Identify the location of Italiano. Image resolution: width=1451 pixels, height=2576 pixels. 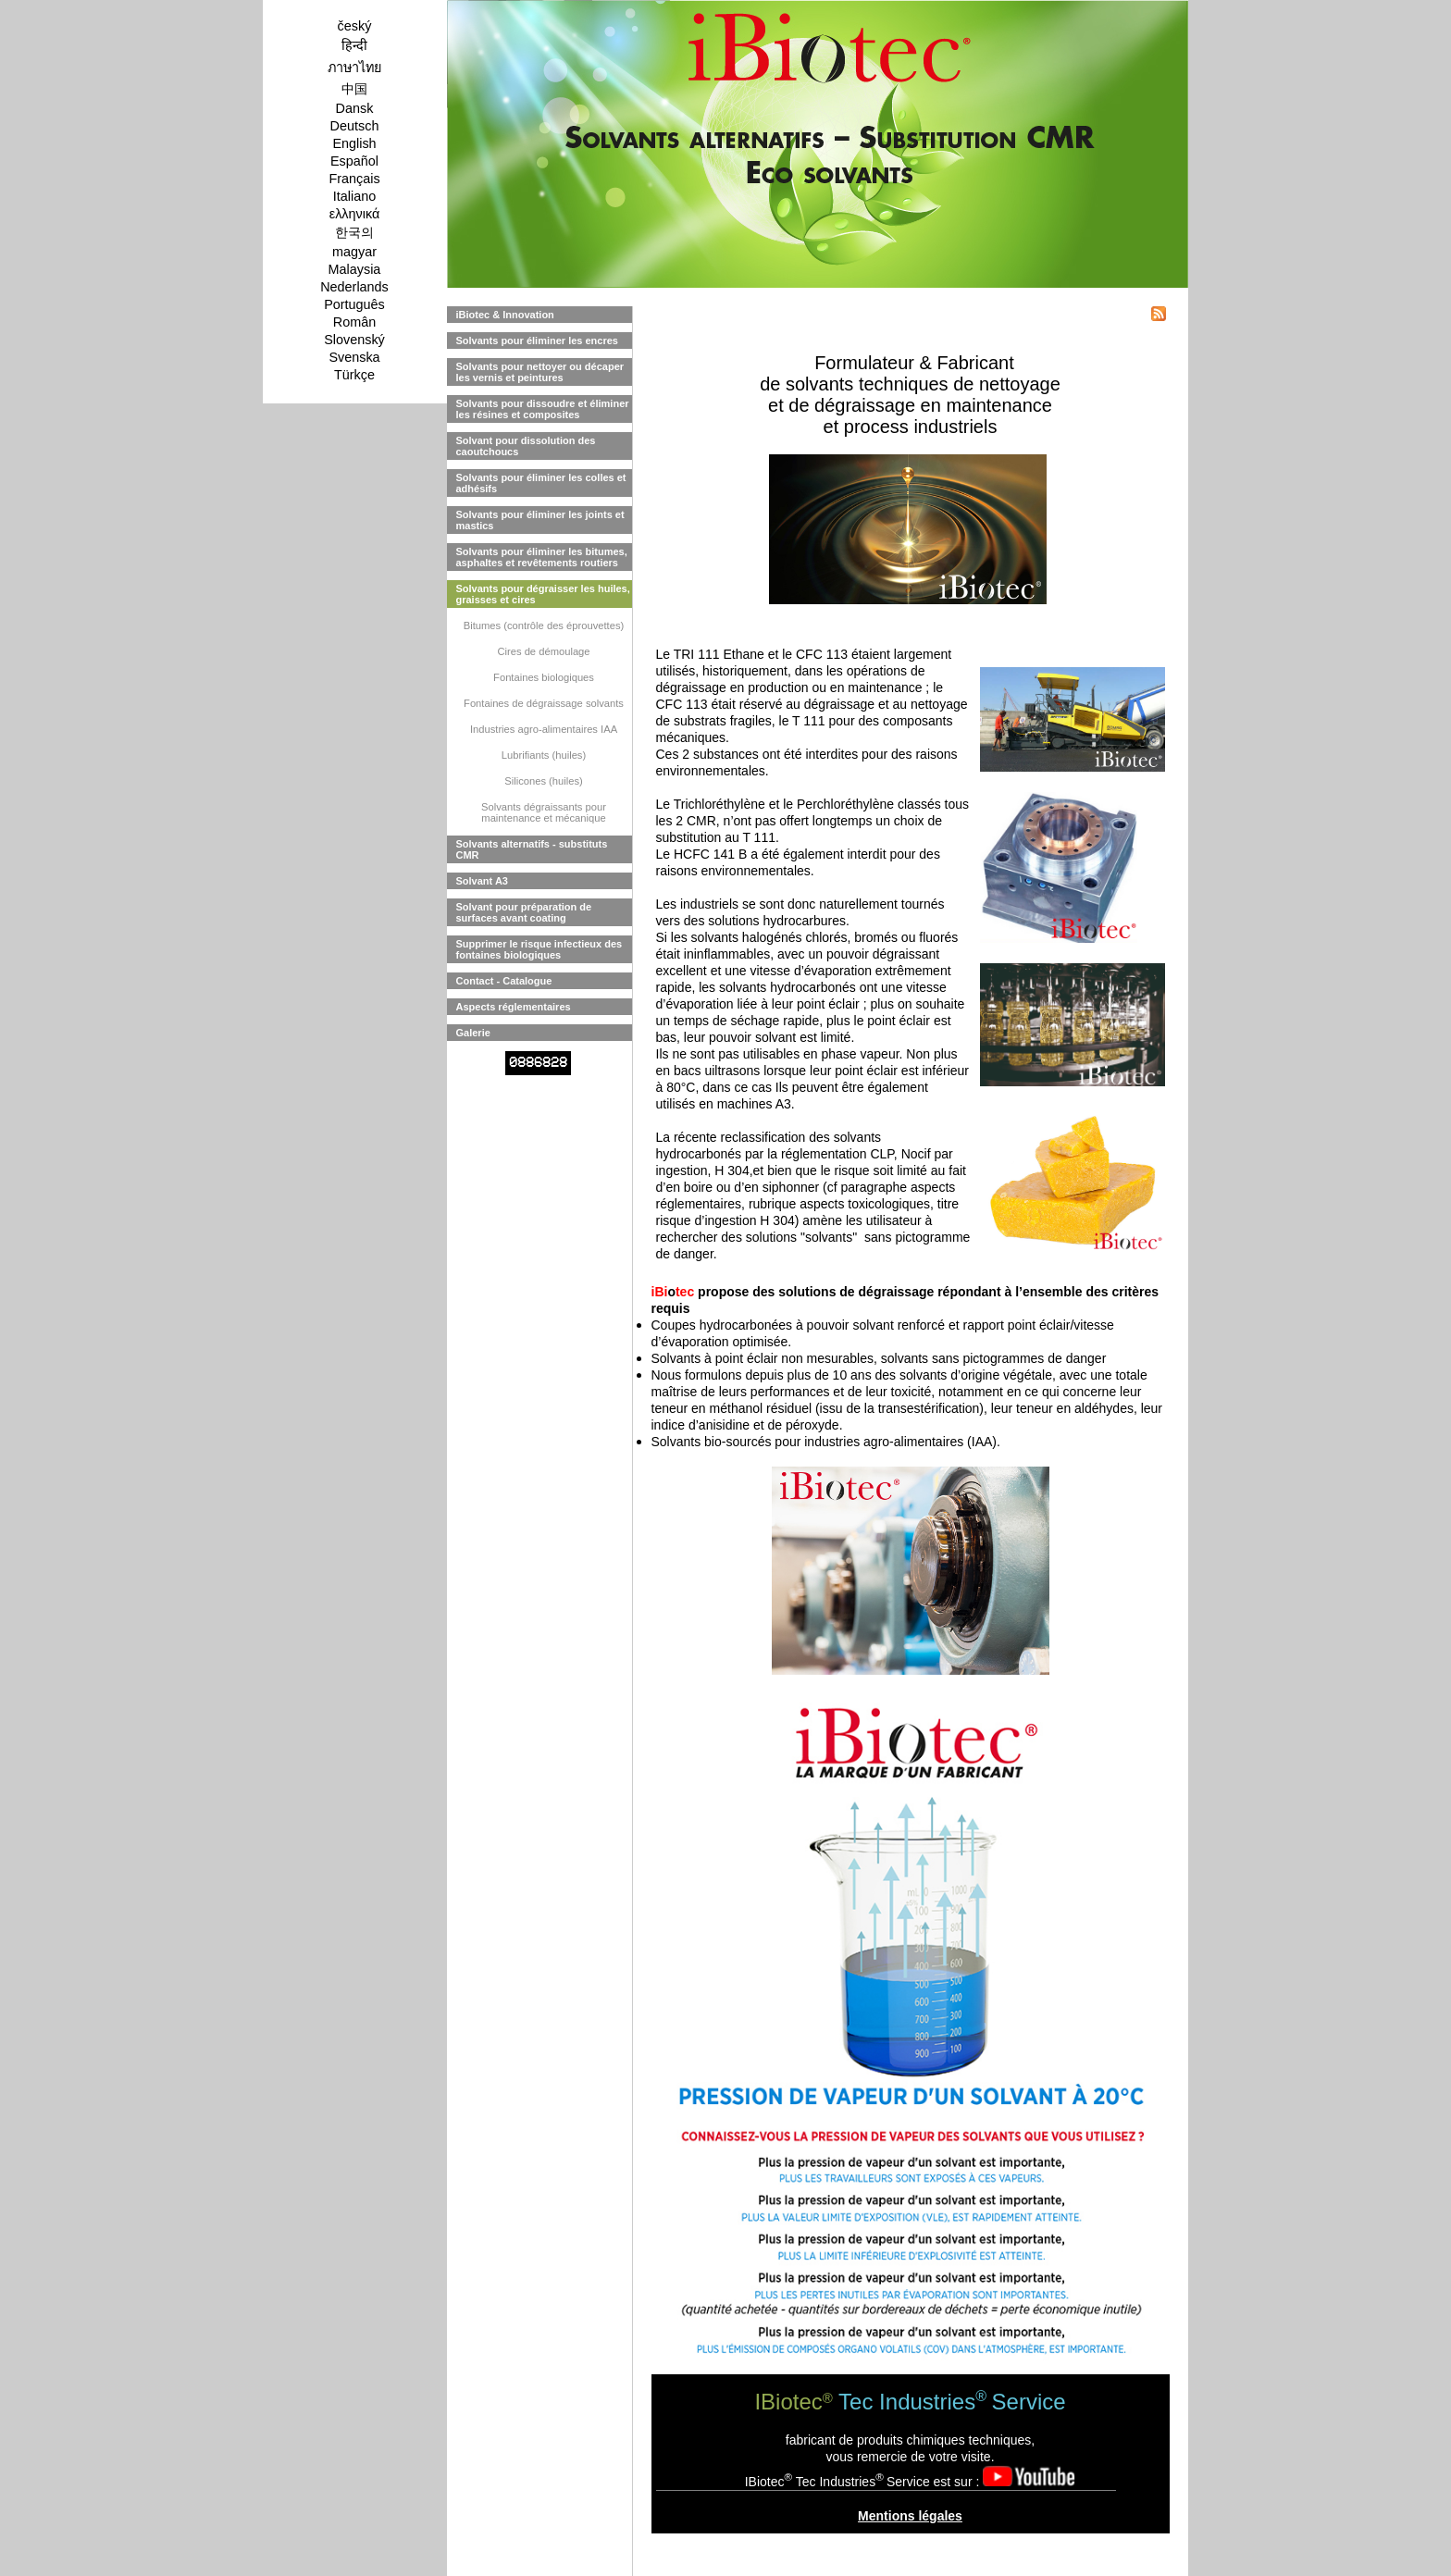
(354, 196).